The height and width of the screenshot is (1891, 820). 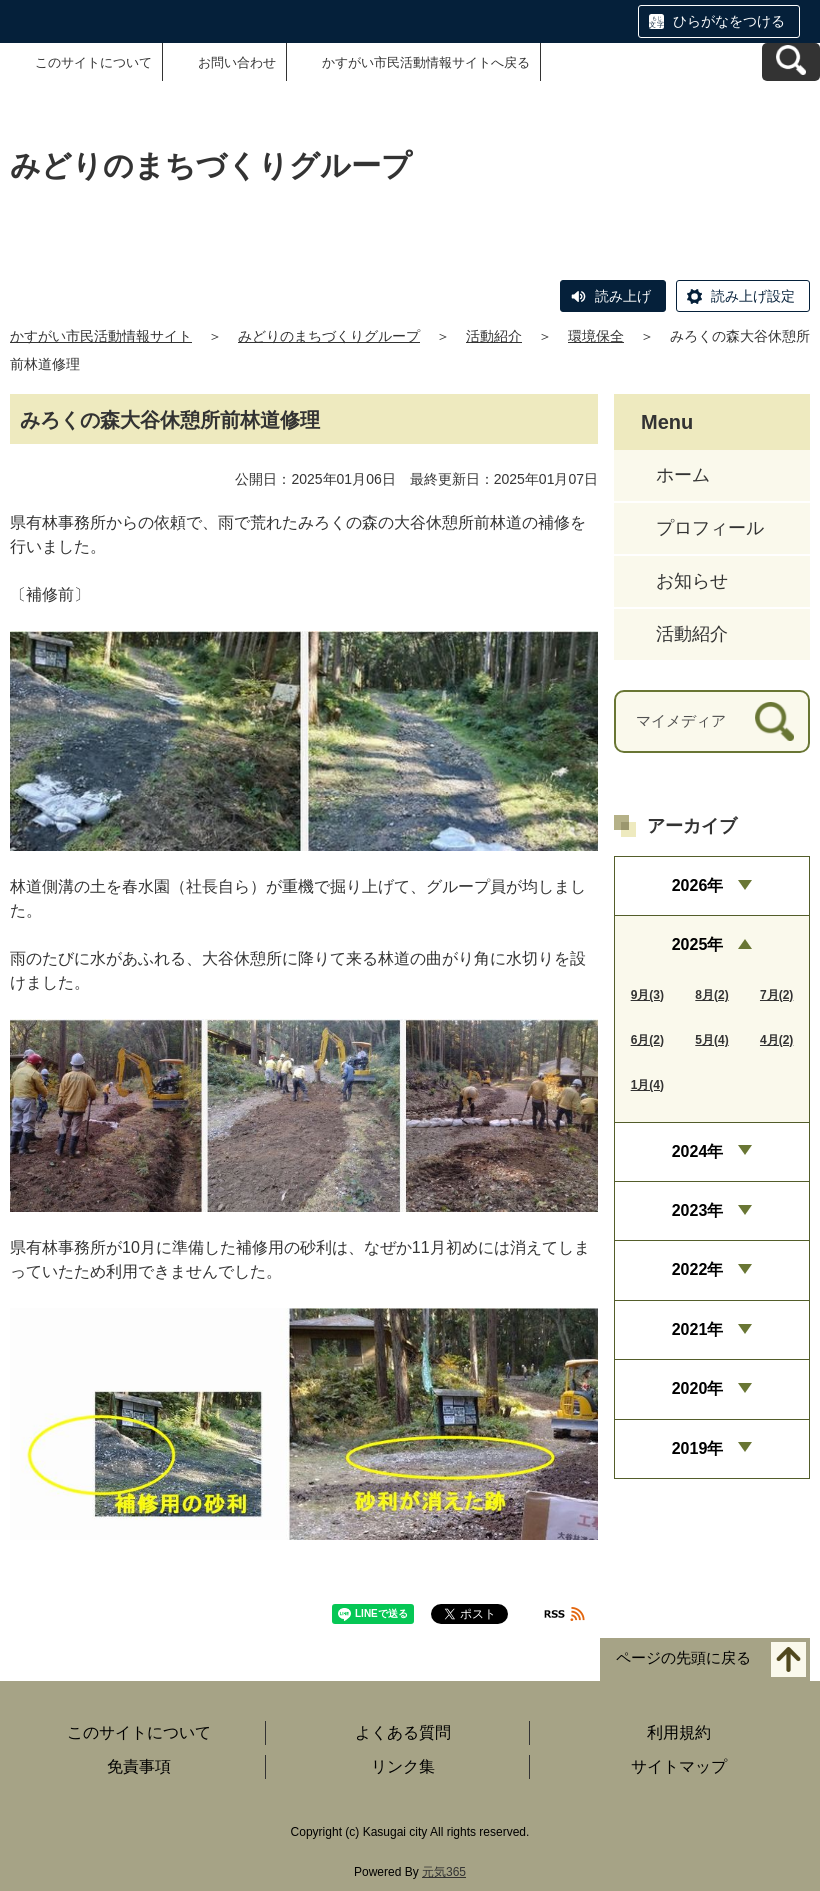 I want to click on ページの先頭に戻る, so click(x=683, y=1657).